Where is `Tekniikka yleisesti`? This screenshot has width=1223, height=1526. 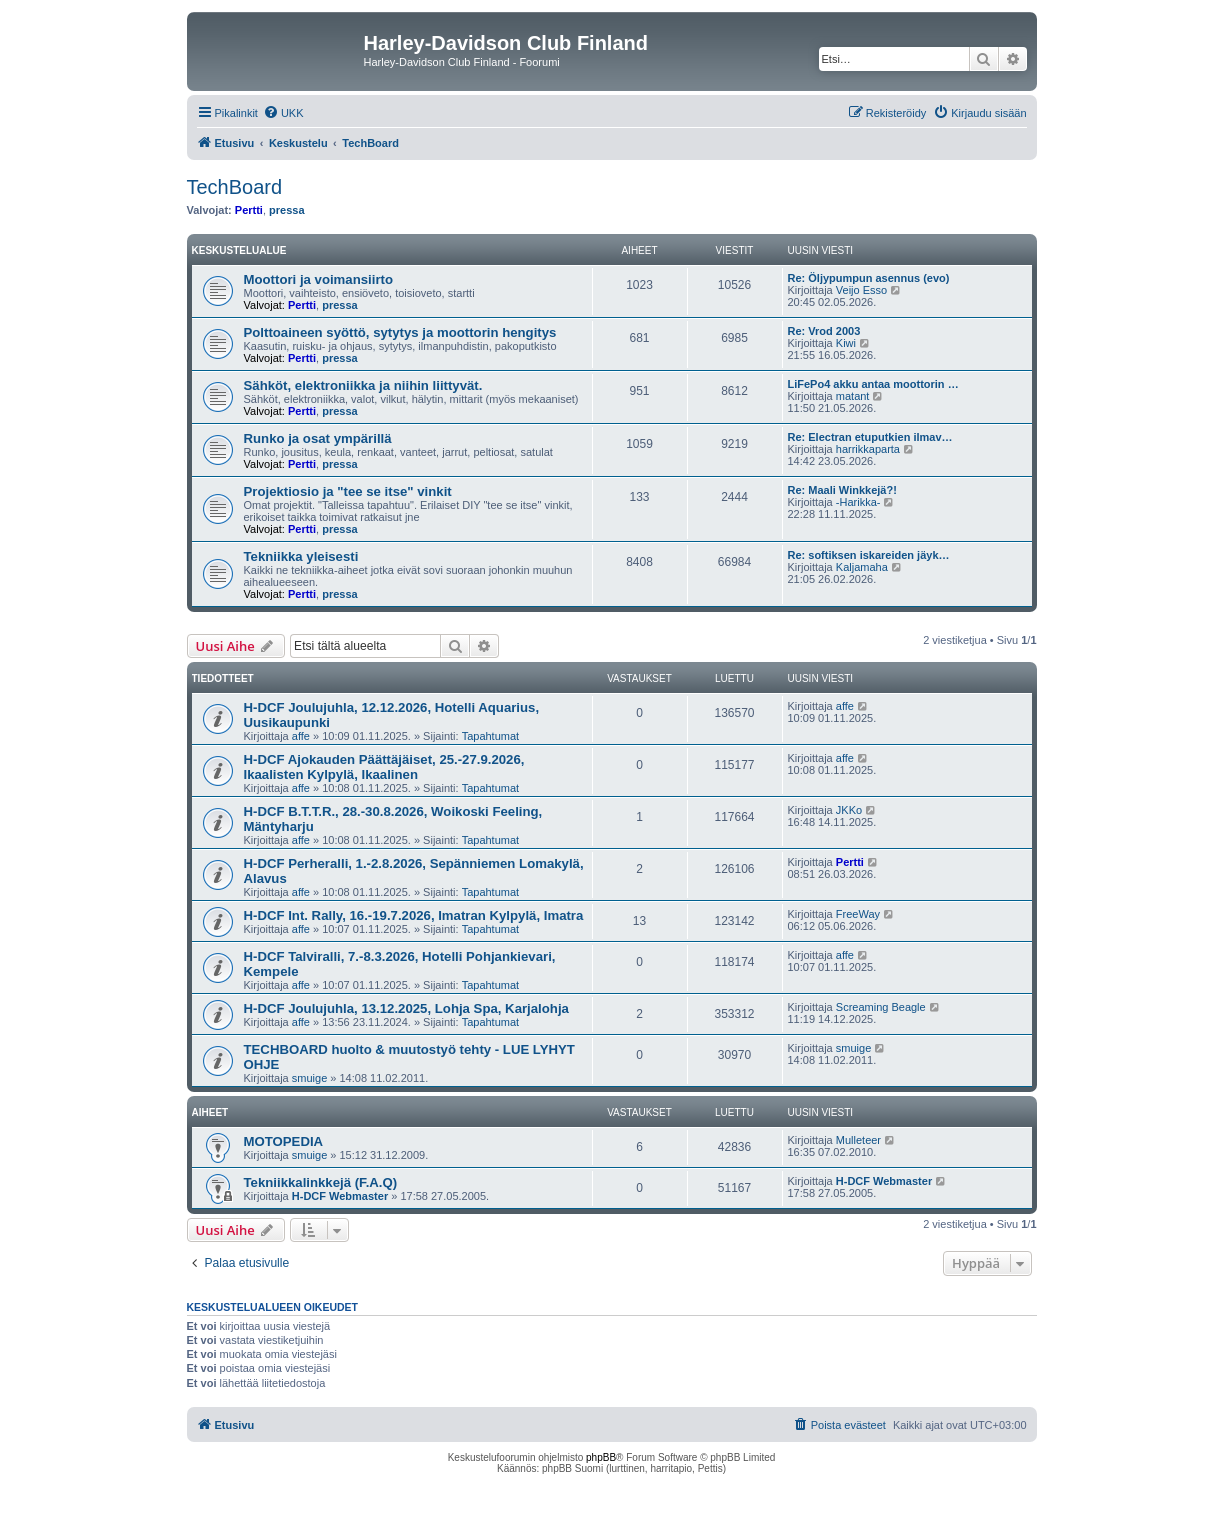
Tekniikka yleisesti is located at coordinates (301, 556).